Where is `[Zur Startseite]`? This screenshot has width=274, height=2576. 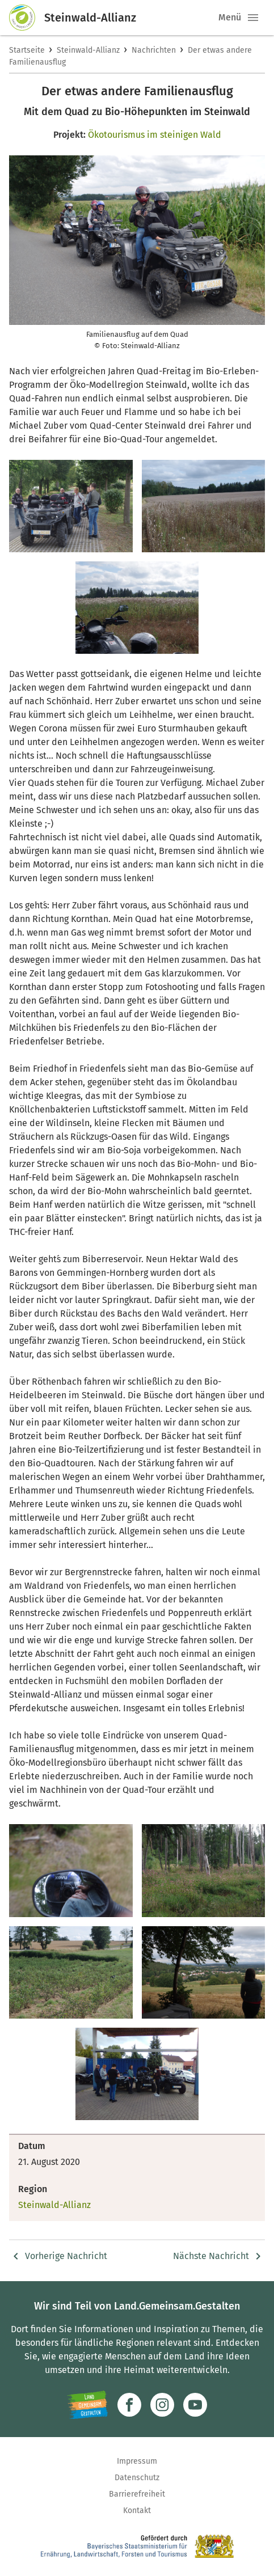 [Zur Startseite] is located at coordinates (26, 18).